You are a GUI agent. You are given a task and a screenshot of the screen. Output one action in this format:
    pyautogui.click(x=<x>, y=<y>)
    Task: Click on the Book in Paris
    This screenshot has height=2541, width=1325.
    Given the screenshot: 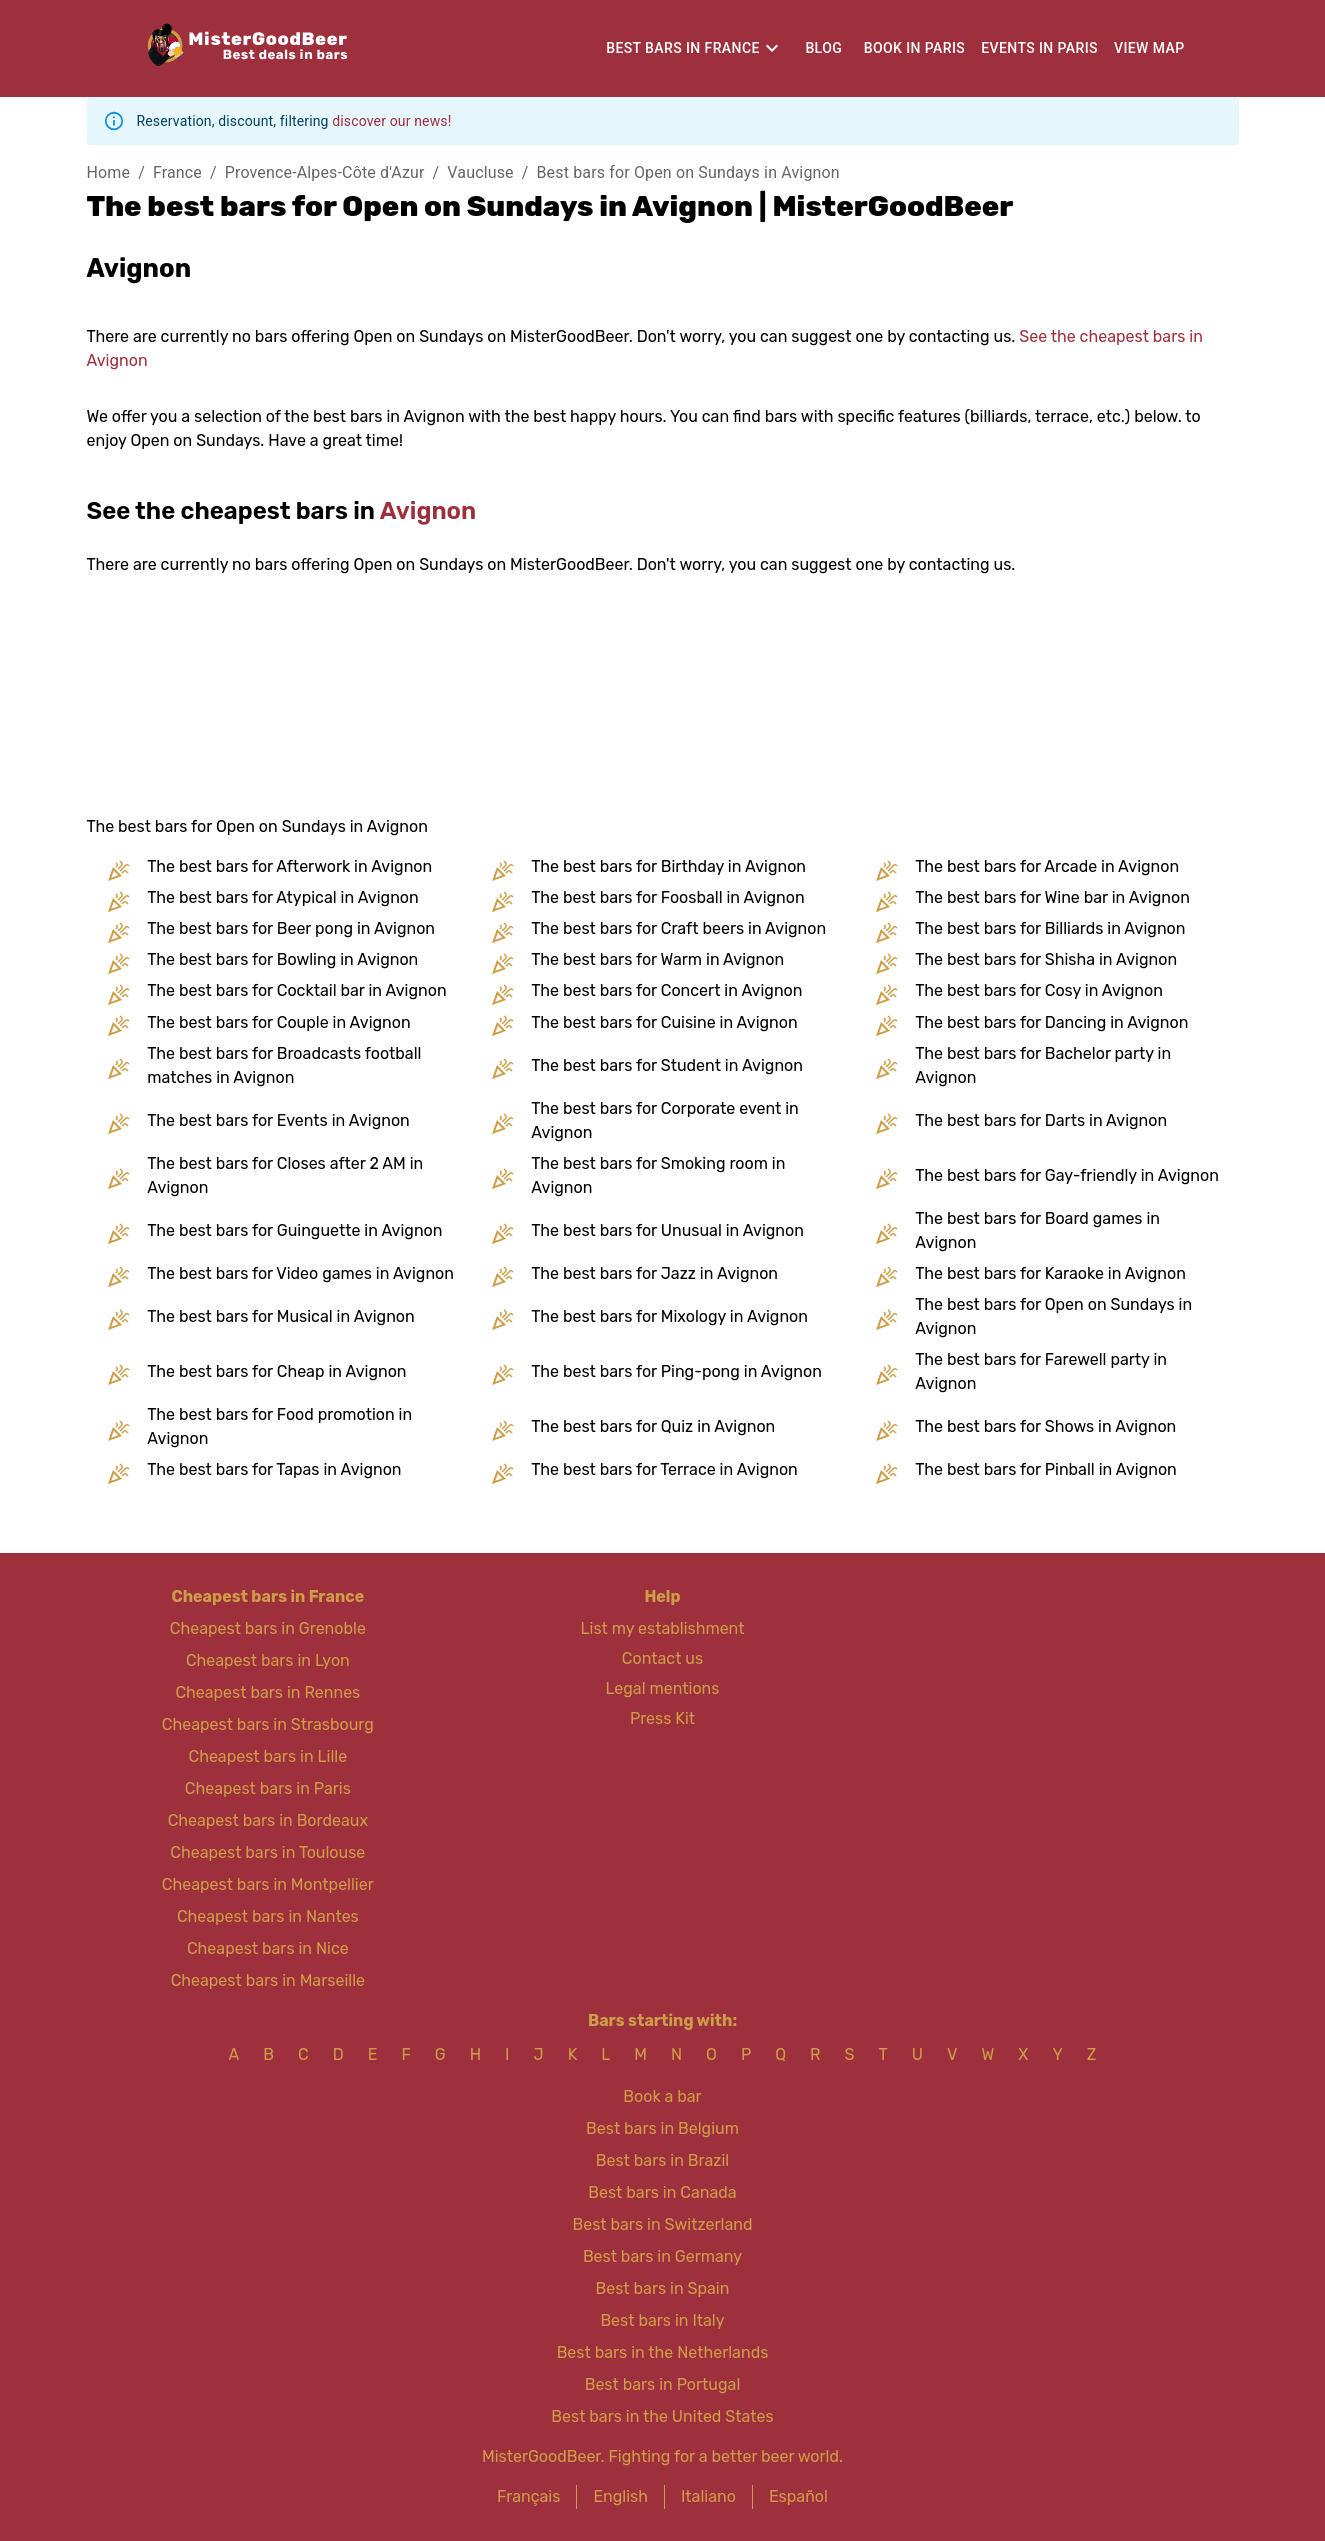 What is the action you would take?
    pyautogui.click(x=914, y=48)
    